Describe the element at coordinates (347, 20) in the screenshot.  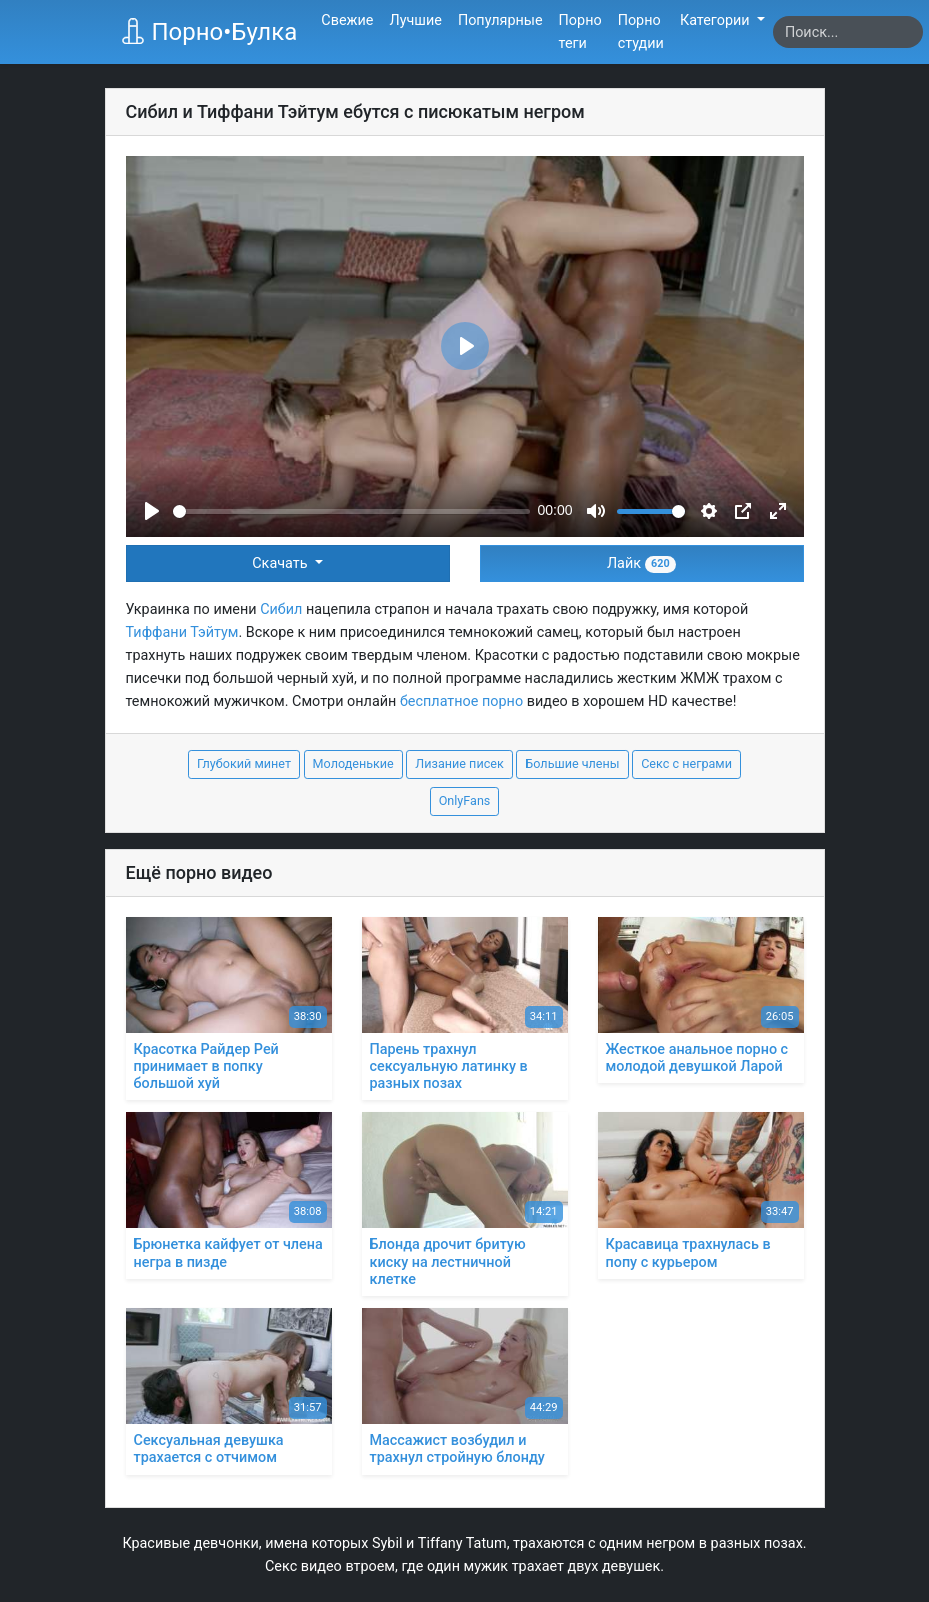
I see `Свежие` at that location.